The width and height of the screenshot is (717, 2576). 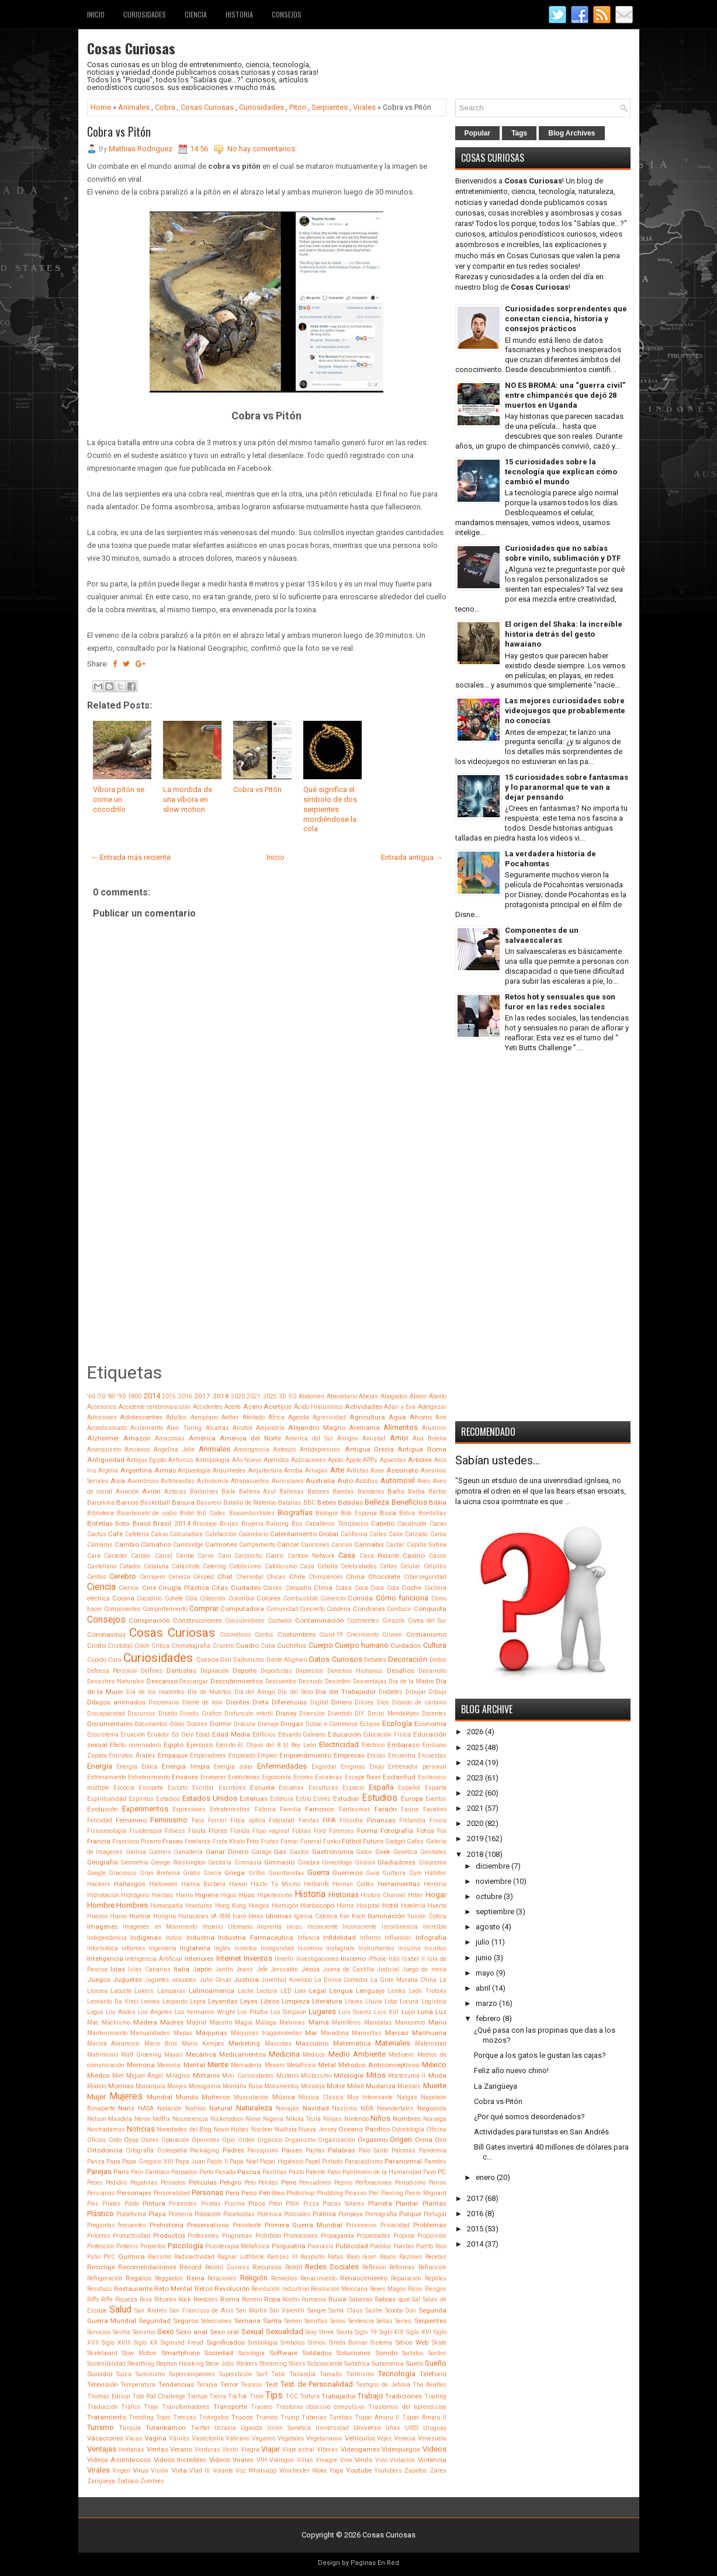 What do you see at coordinates (341, 2150) in the screenshot?
I see `Palabras` at bounding box center [341, 2150].